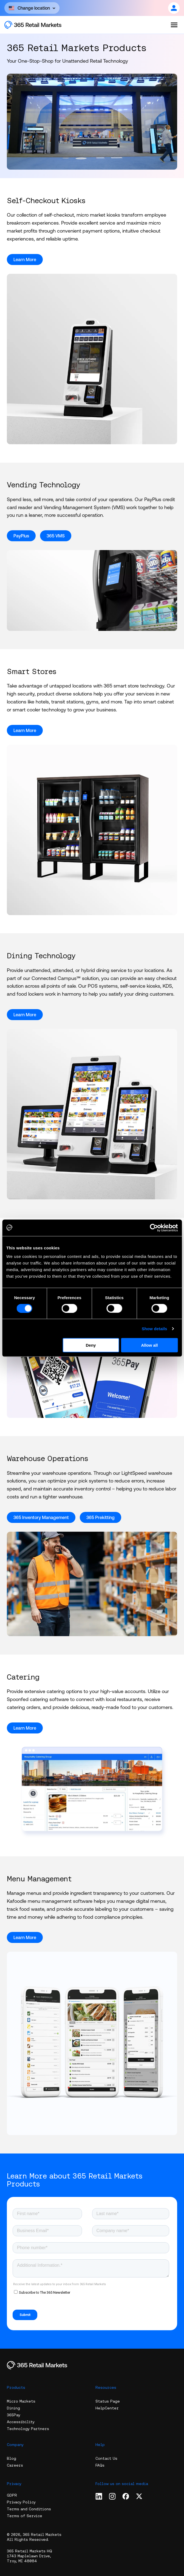 Image resolution: width=184 pixels, height=2576 pixels. Describe the element at coordinates (13, 2415) in the screenshot. I see `365Pay` at that location.